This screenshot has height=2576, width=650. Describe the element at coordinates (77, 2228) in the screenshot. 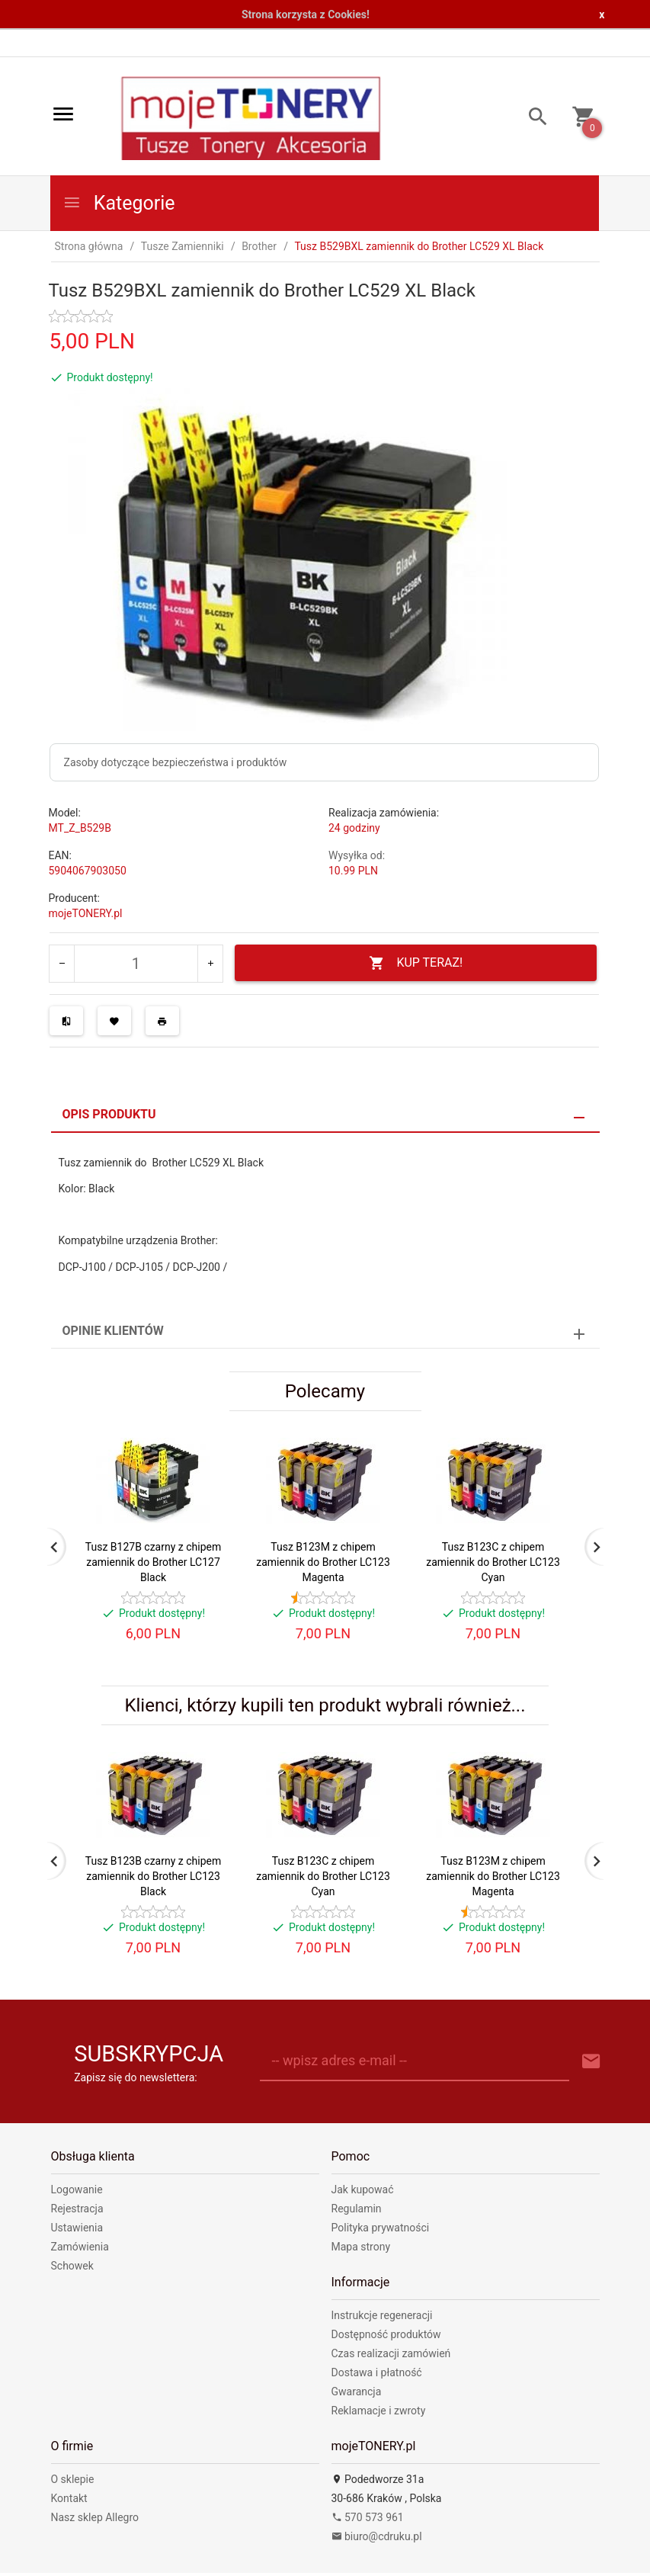

I see `Ustawienia` at that location.